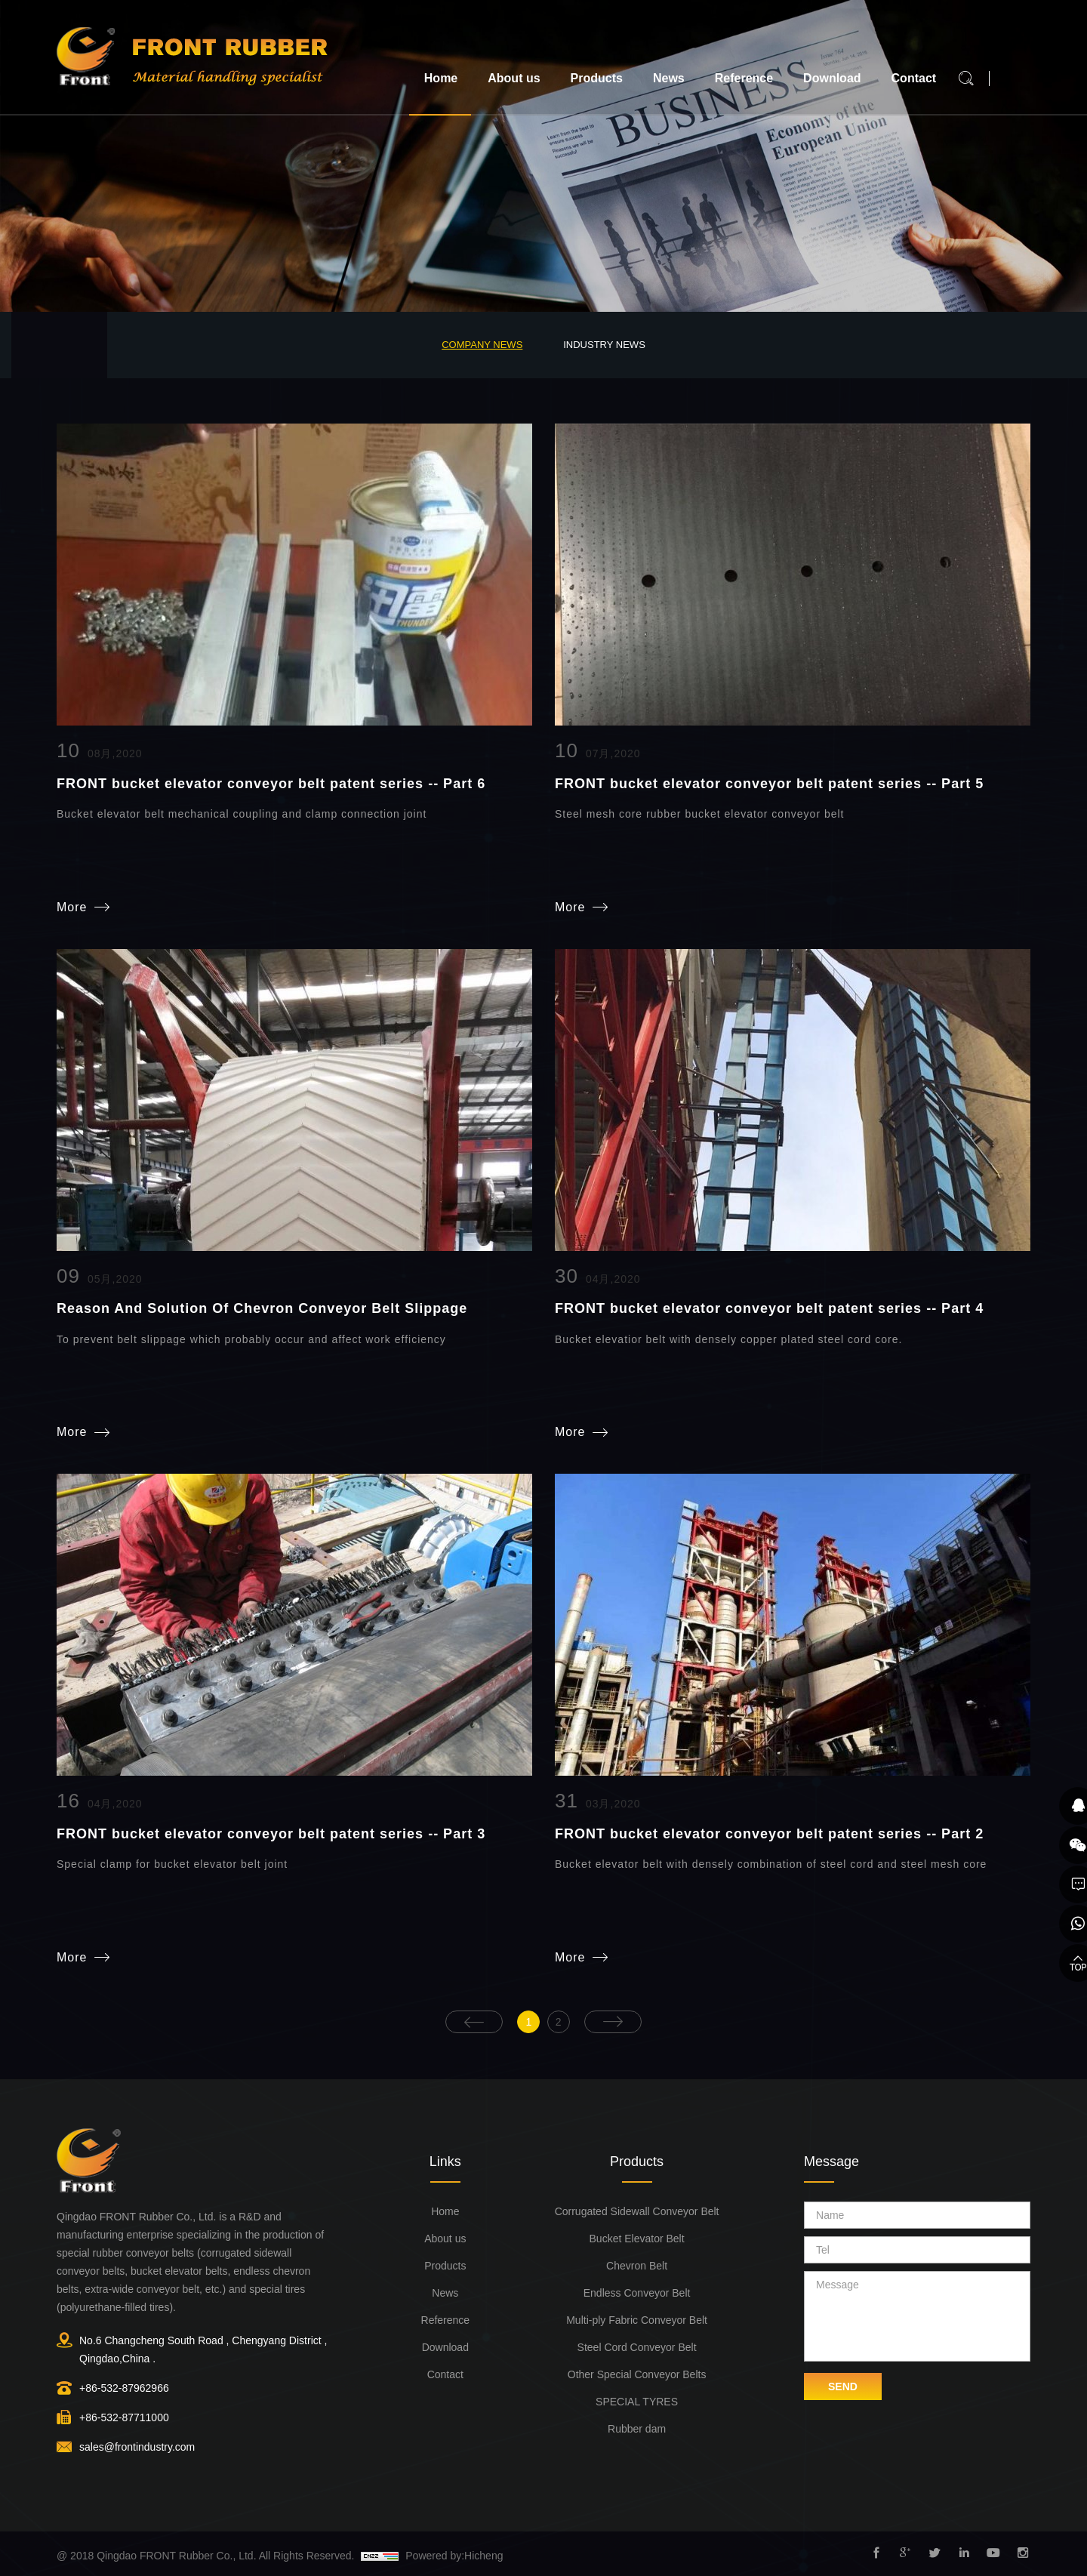 This screenshot has height=2576, width=1087. Describe the element at coordinates (637, 2292) in the screenshot. I see `Endless Conveyor Belt` at that location.